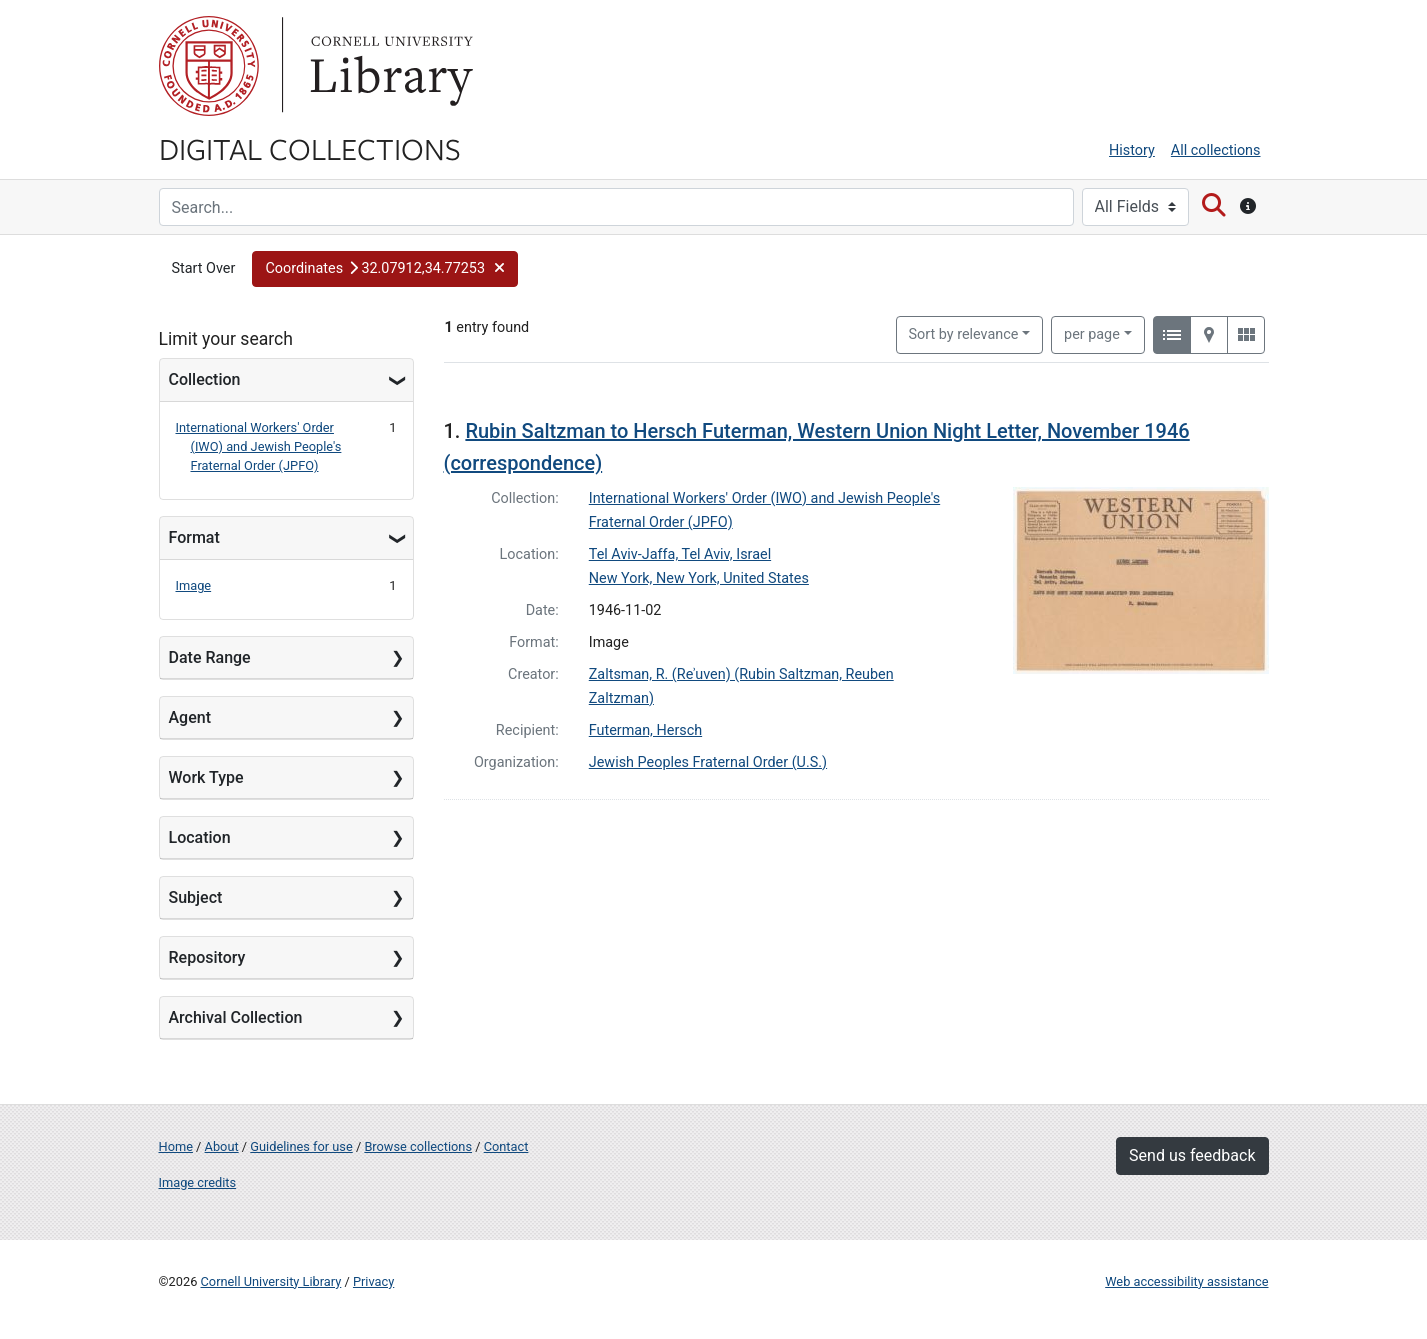  I want to click on Agent, so click(190, 717).